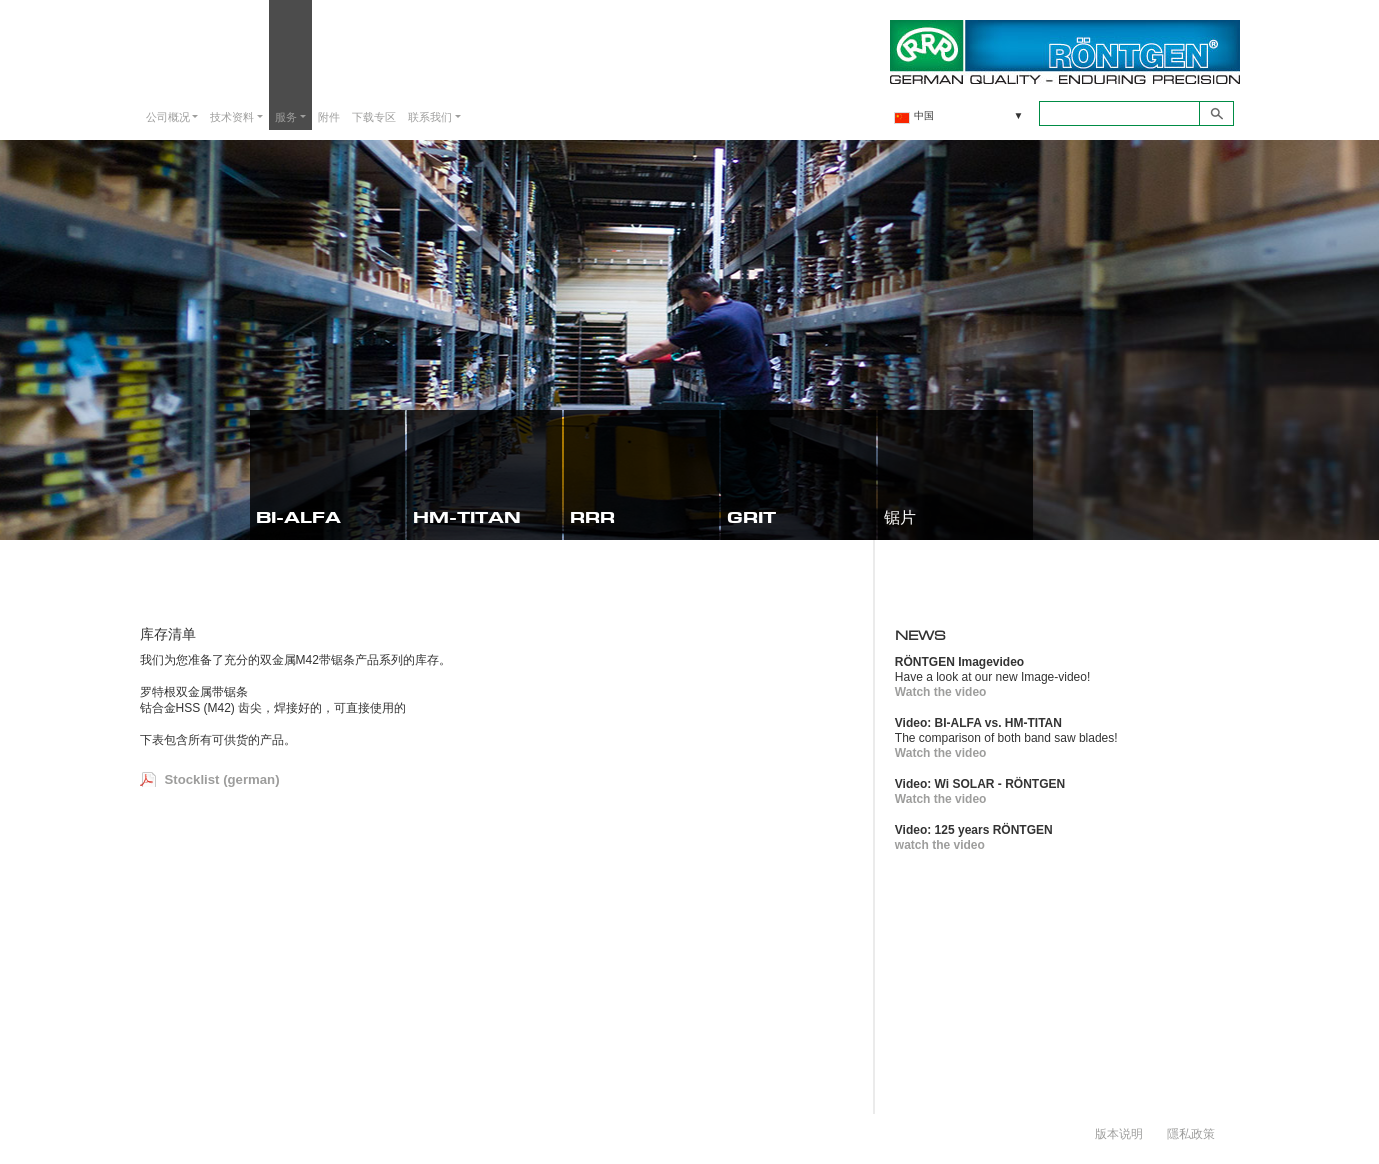 The image size is (1379, 1164). I want to click on 隱私政策, so click(1191, 1133).